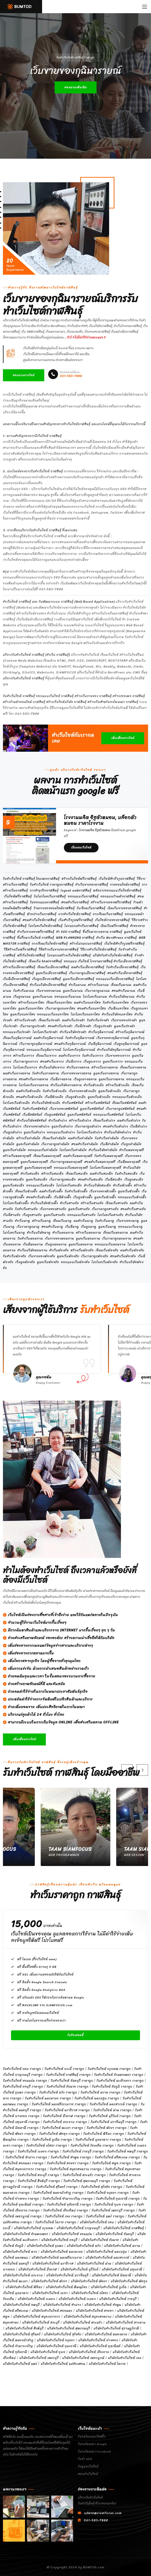 The image size is (151, 2576). What do you see at coordinates (114, 2121) in the screenshot?
I see `รับทำเว็บไซต์ ปราจีนบุรี ราคาถูก` at bounding box center [114, 2121].